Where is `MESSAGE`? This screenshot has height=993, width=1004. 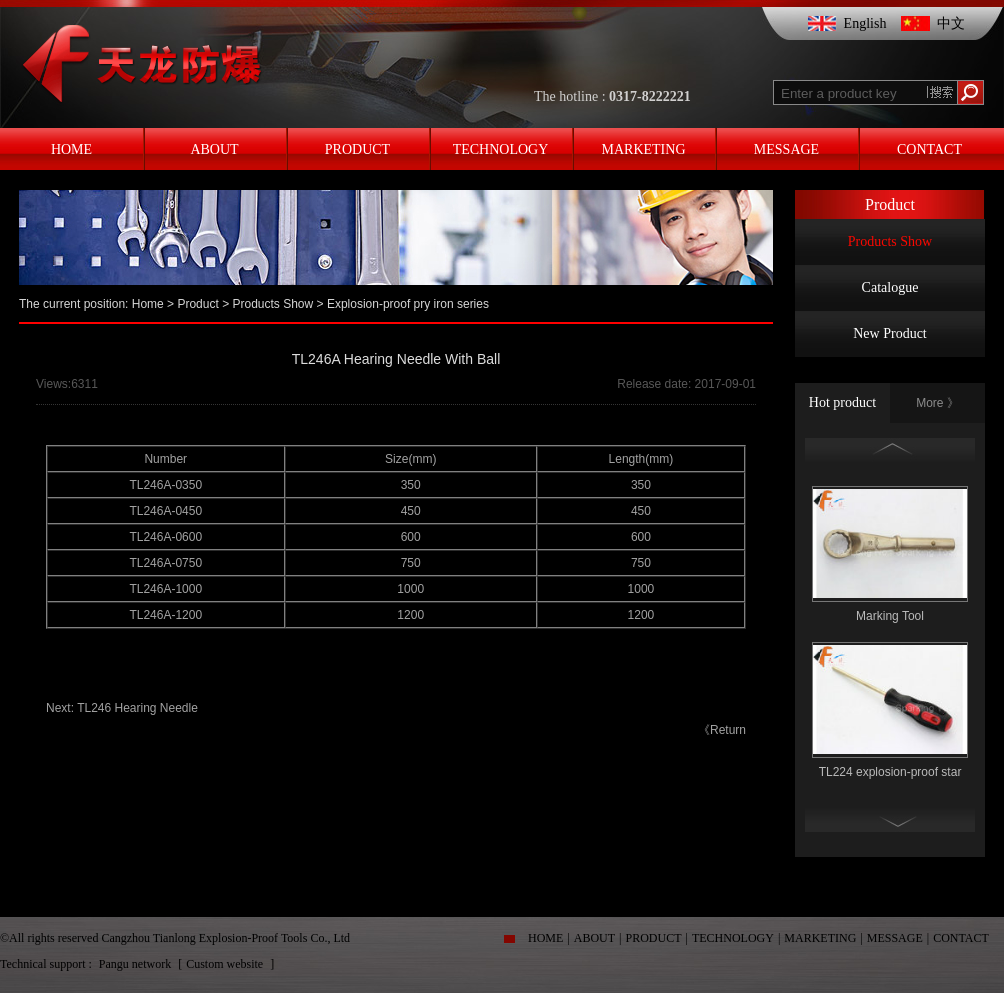
MESSAGE is located at coordinates (895, 938).